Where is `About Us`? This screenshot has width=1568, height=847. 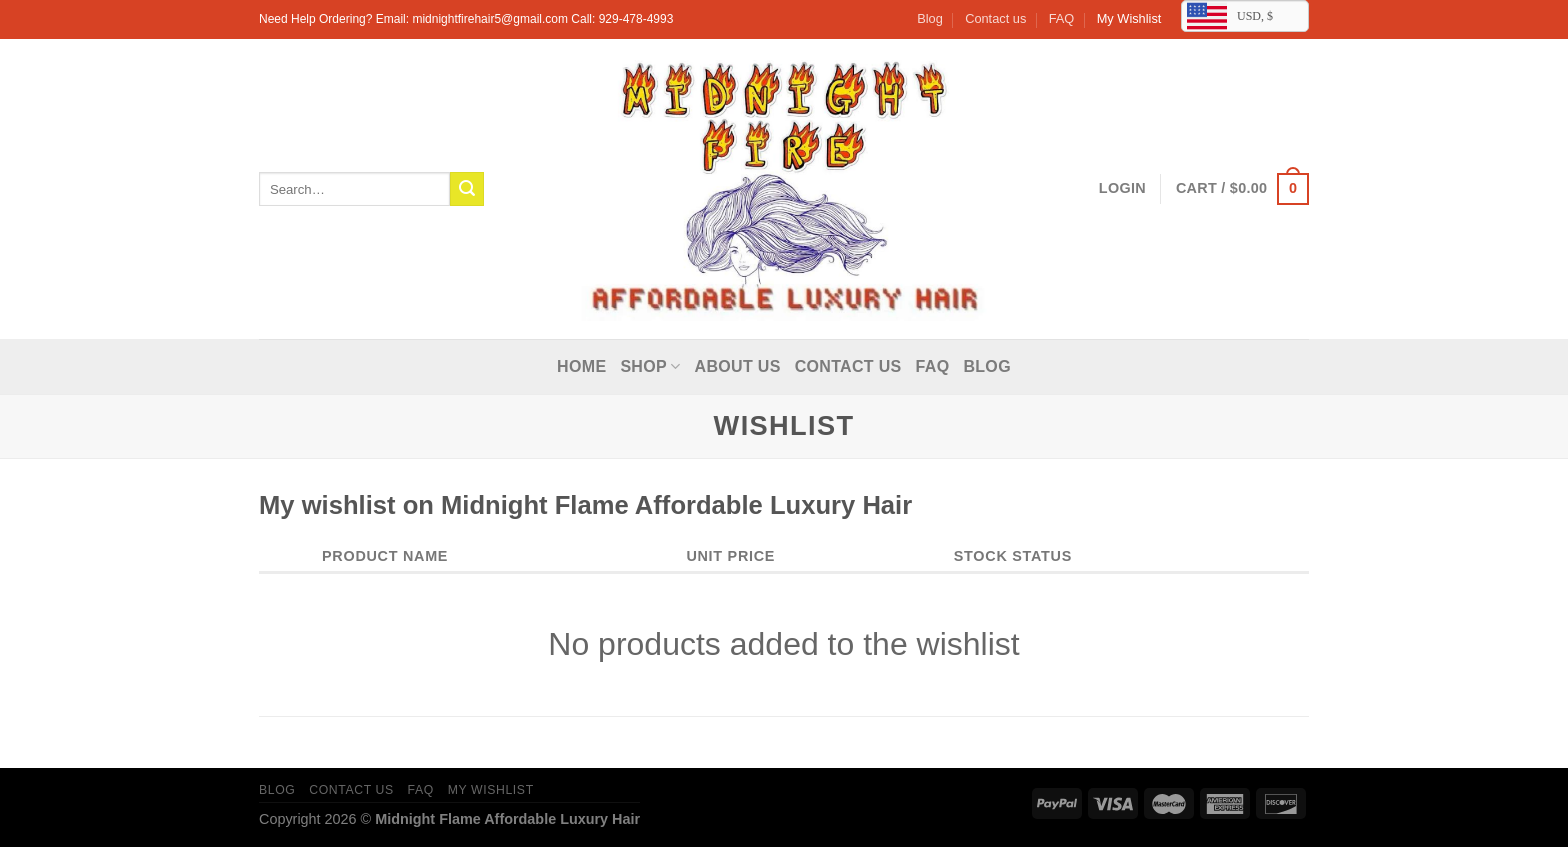 About Us is located at coordinates (738, 366).